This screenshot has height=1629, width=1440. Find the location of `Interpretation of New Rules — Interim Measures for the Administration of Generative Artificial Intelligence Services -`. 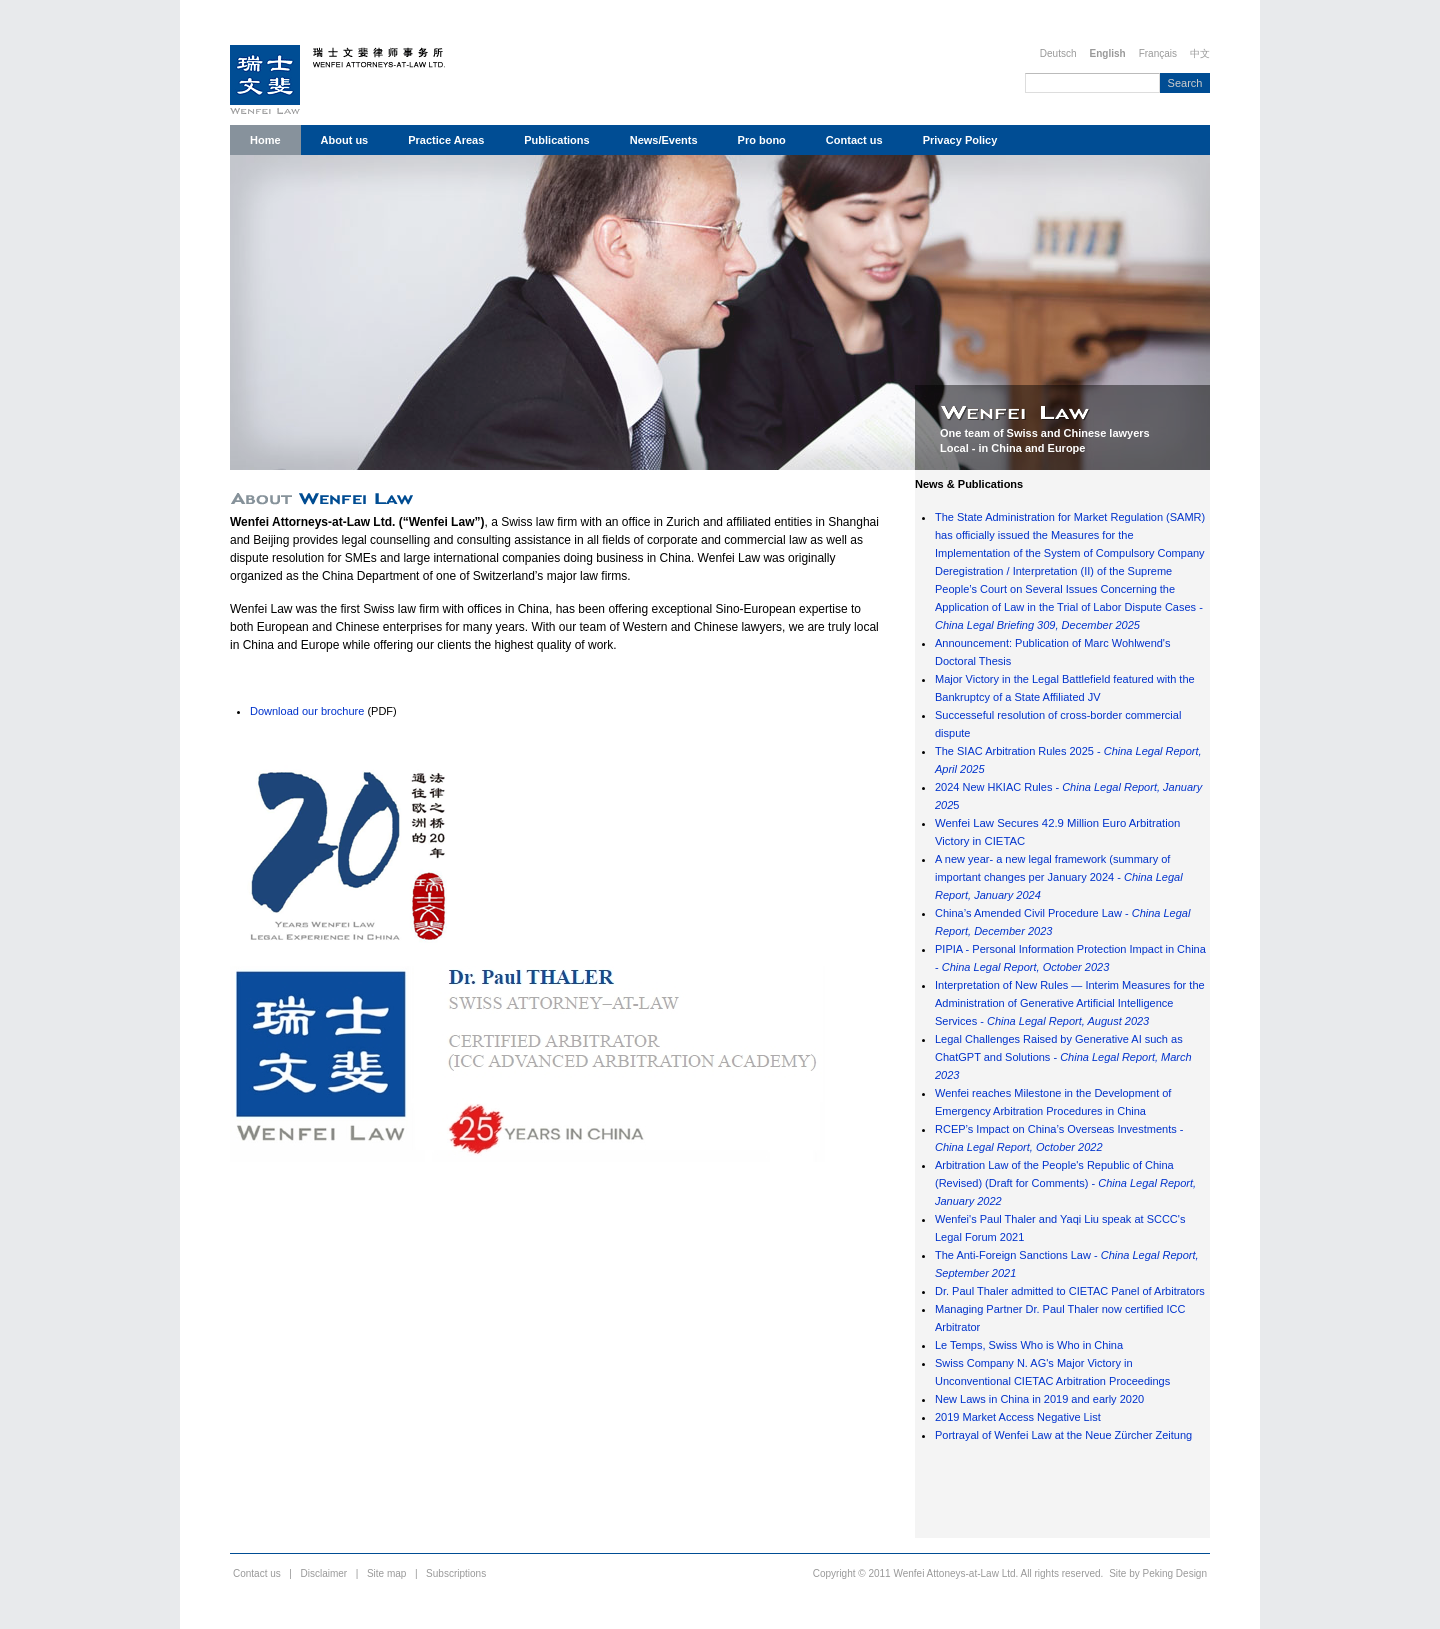

Interpretation of New Rules — Interim Measures for the Administration of Generative Artificial Intelligence Services - is located at coordinates (1070, 1003).